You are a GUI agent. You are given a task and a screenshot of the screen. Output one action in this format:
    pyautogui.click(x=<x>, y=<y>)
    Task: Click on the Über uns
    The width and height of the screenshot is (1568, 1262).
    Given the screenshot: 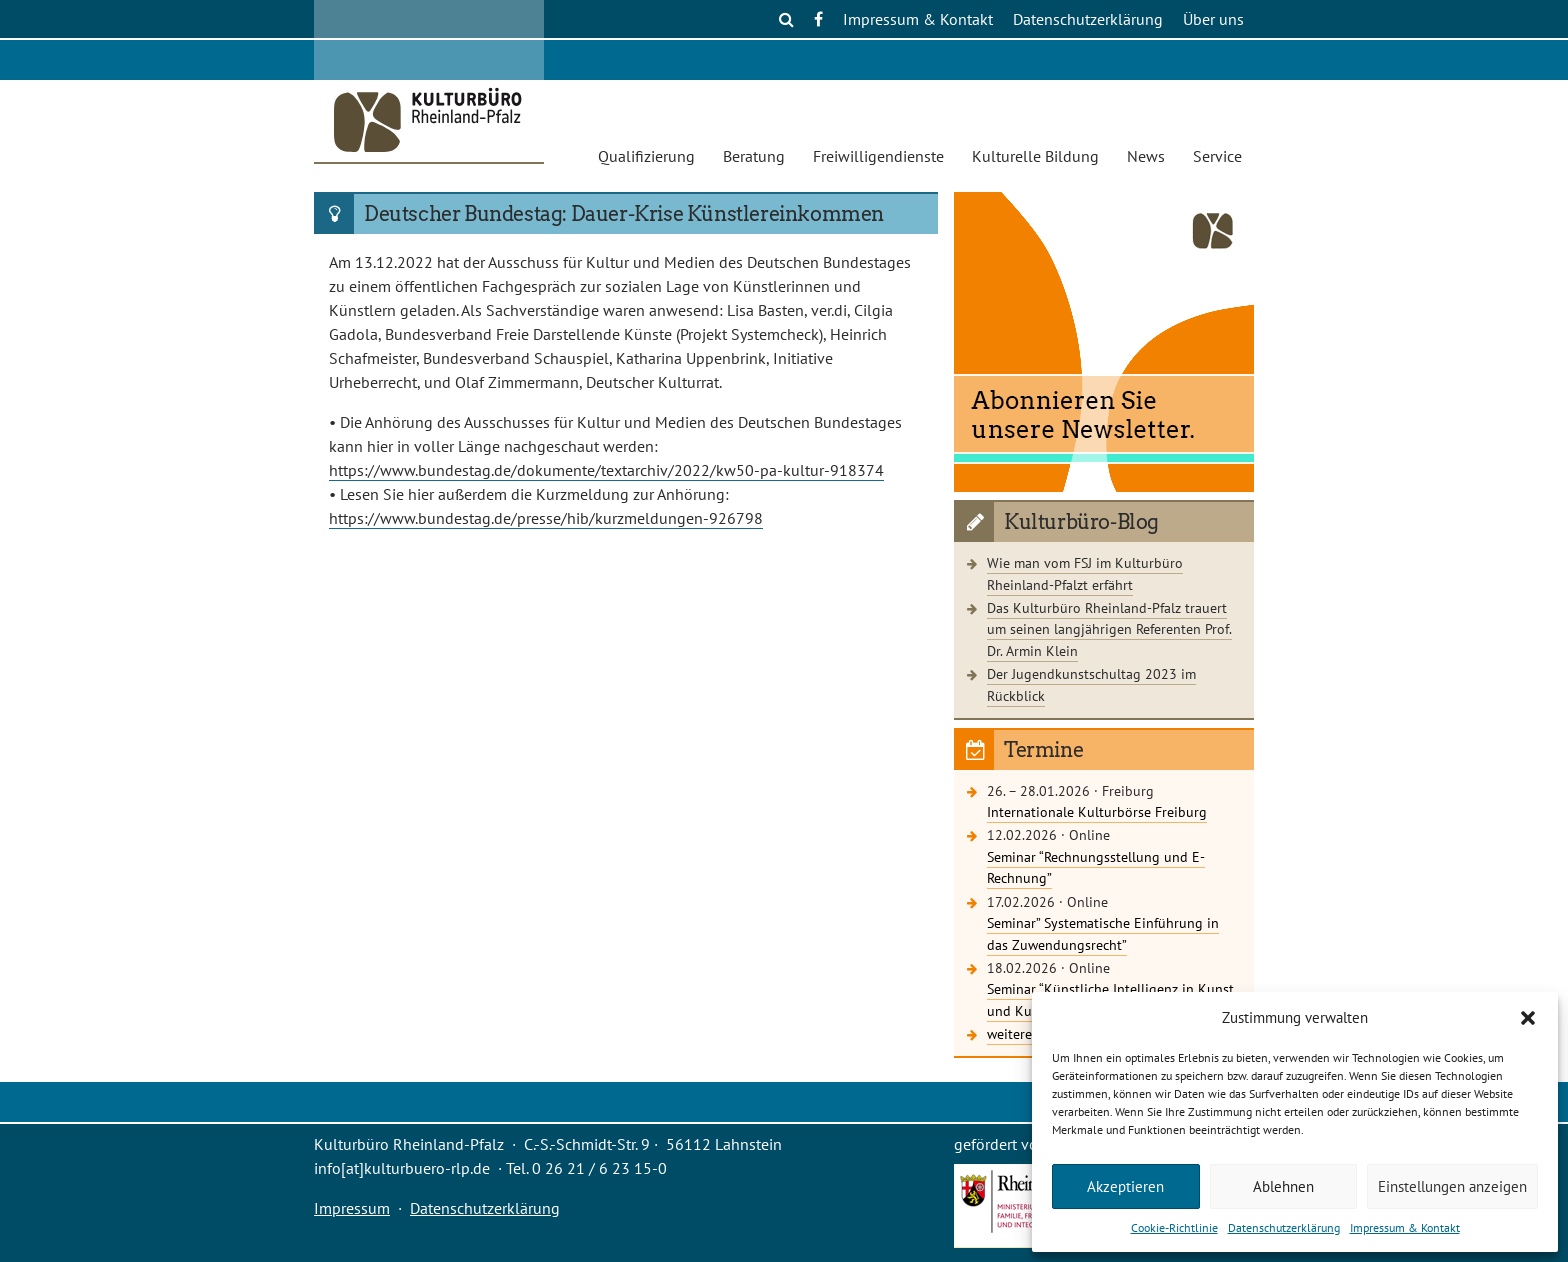 What is the action you would take?
    pyautogui.click(x=1213, y=19)
    